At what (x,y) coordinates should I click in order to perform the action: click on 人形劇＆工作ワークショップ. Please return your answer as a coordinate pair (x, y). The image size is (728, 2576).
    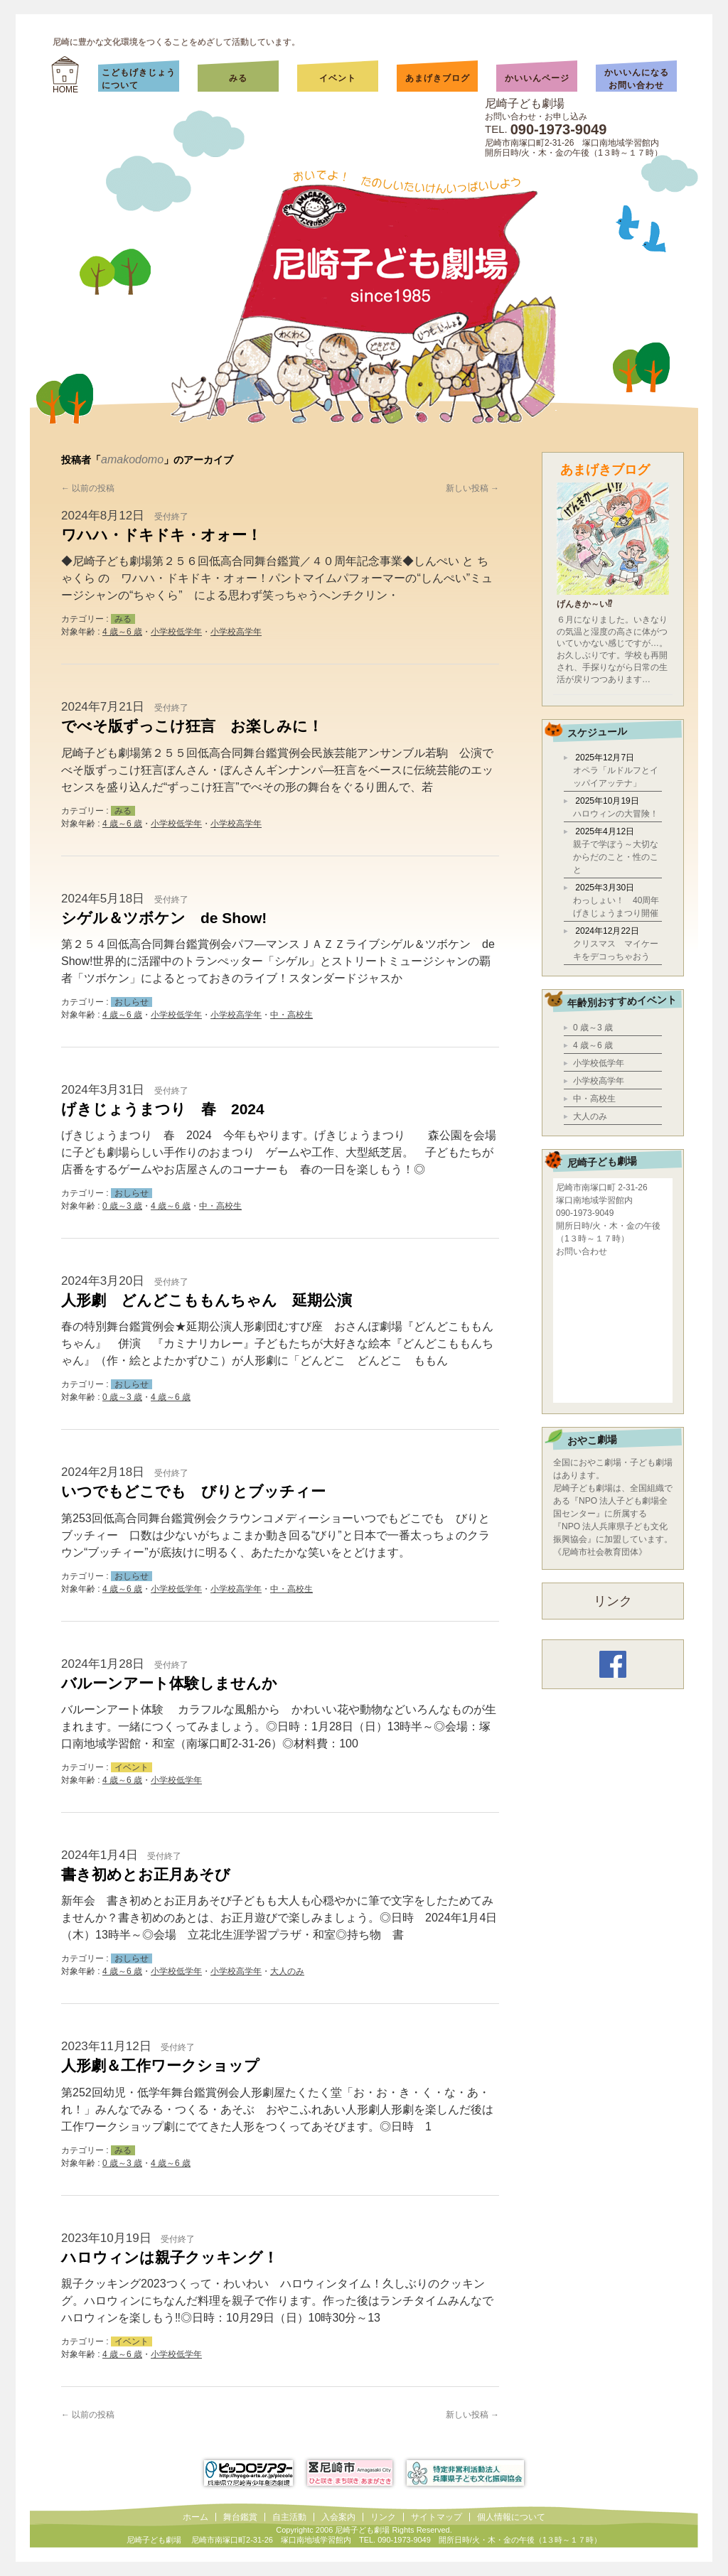
    Looking at the image, I should click on (160, 2065).